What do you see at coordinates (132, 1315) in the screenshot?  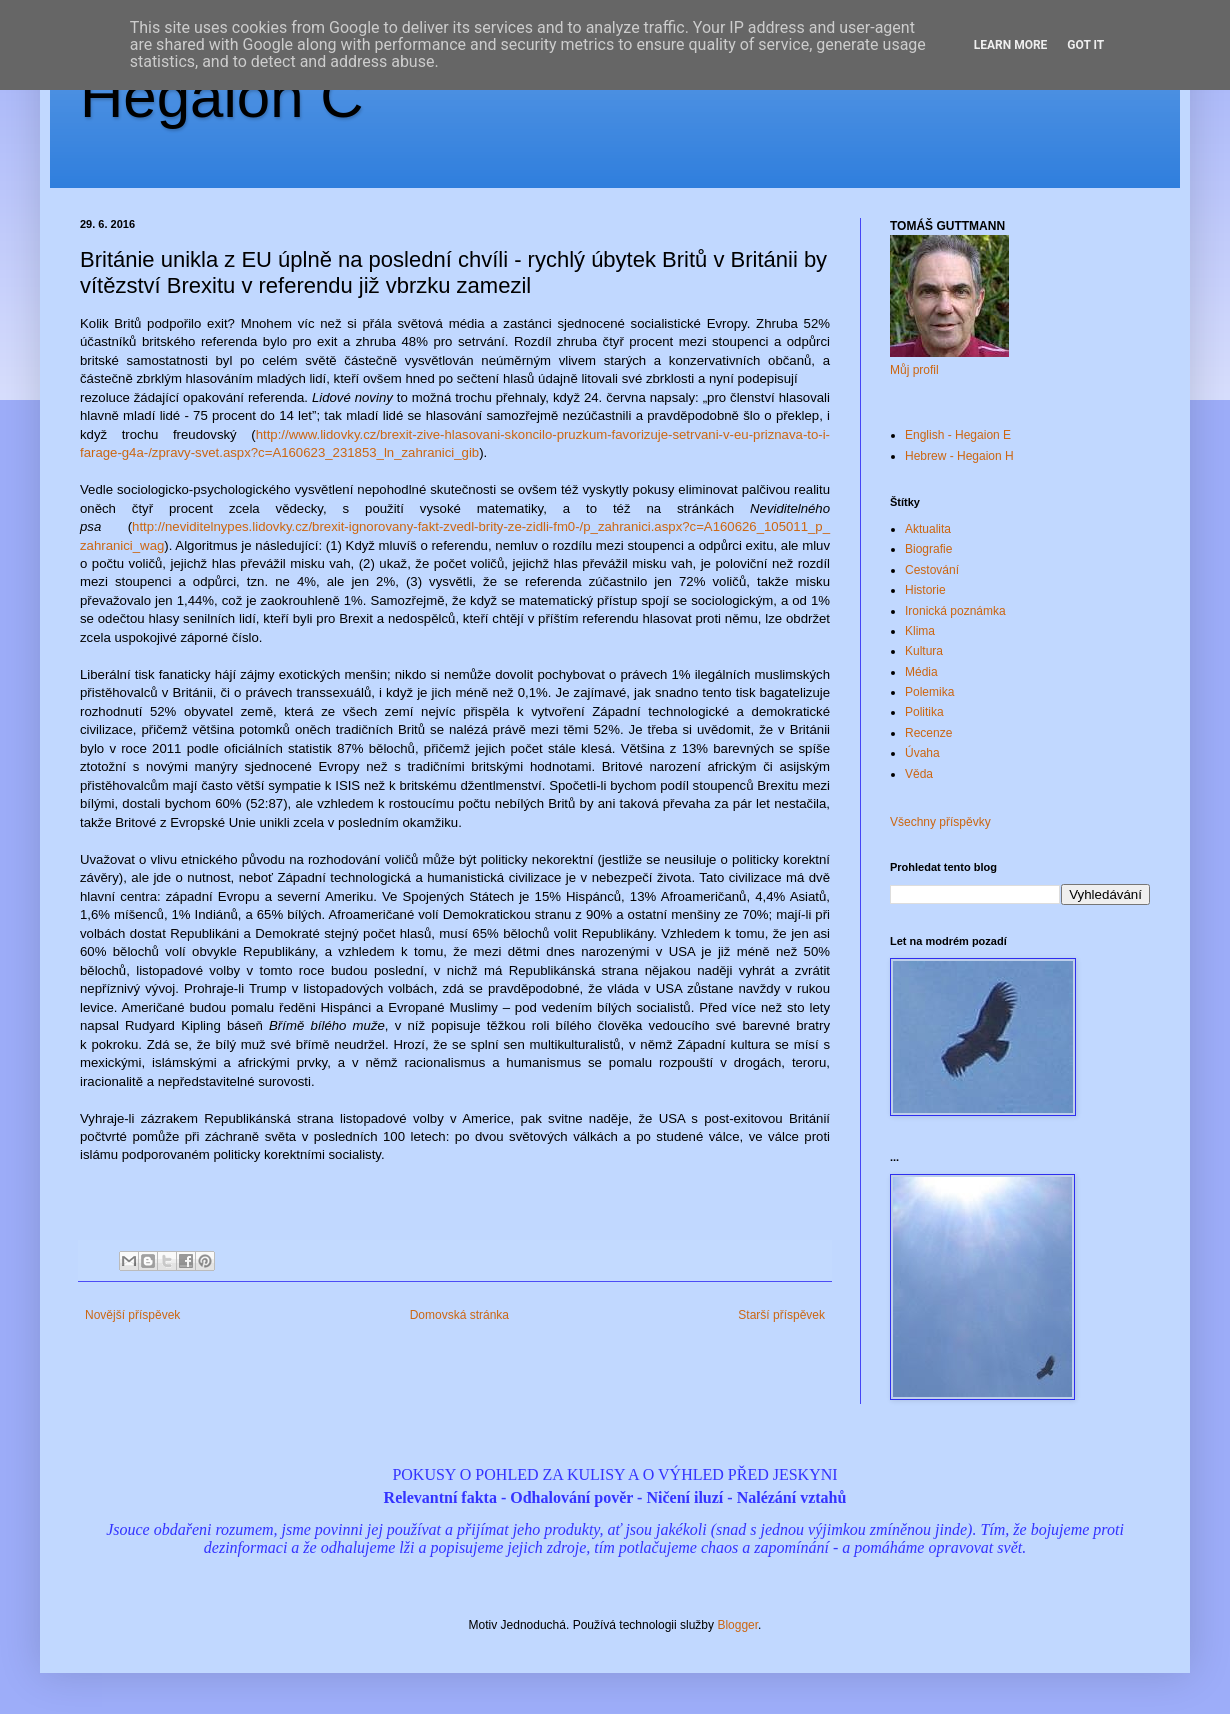 I see `Novější příspěvek` at bounding box center [132, 1315].